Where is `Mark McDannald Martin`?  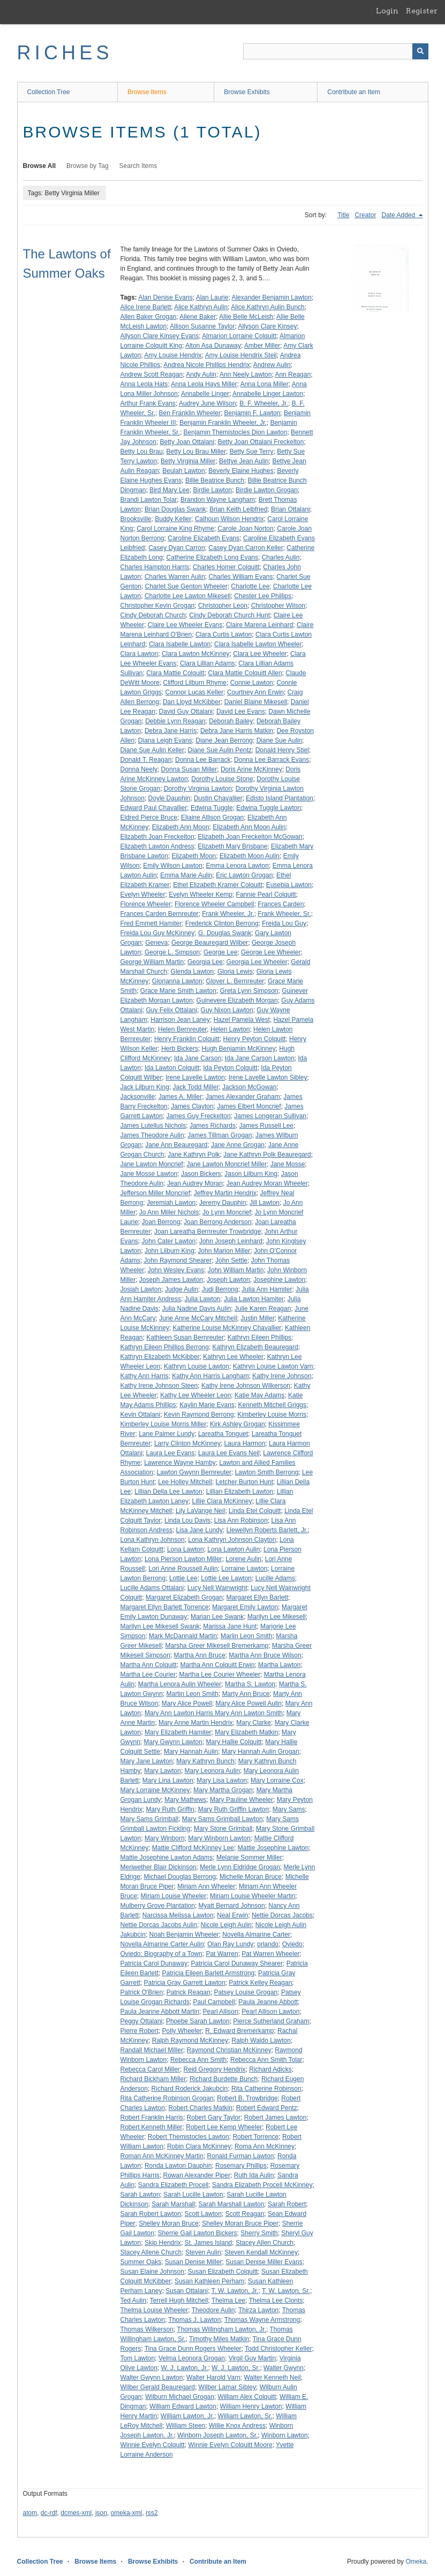
Mark McDannald Martin is located at coordinates (183, 1636).